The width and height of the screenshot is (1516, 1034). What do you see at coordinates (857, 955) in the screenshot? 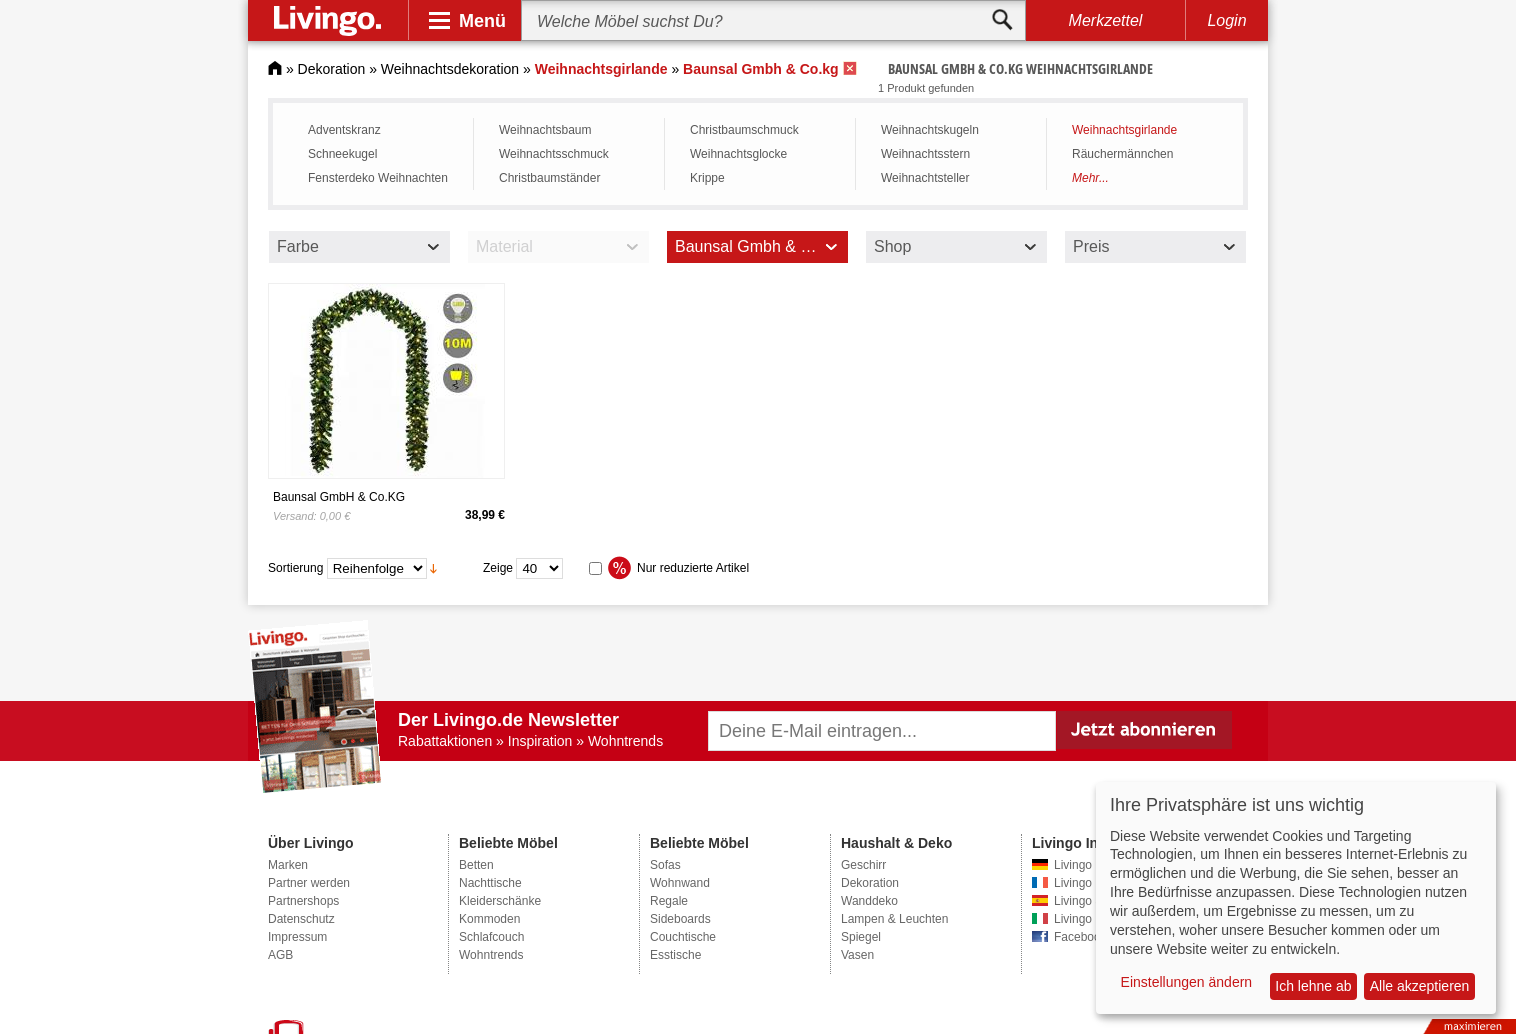
I see `Vasen` at bounding box center [857, 955].